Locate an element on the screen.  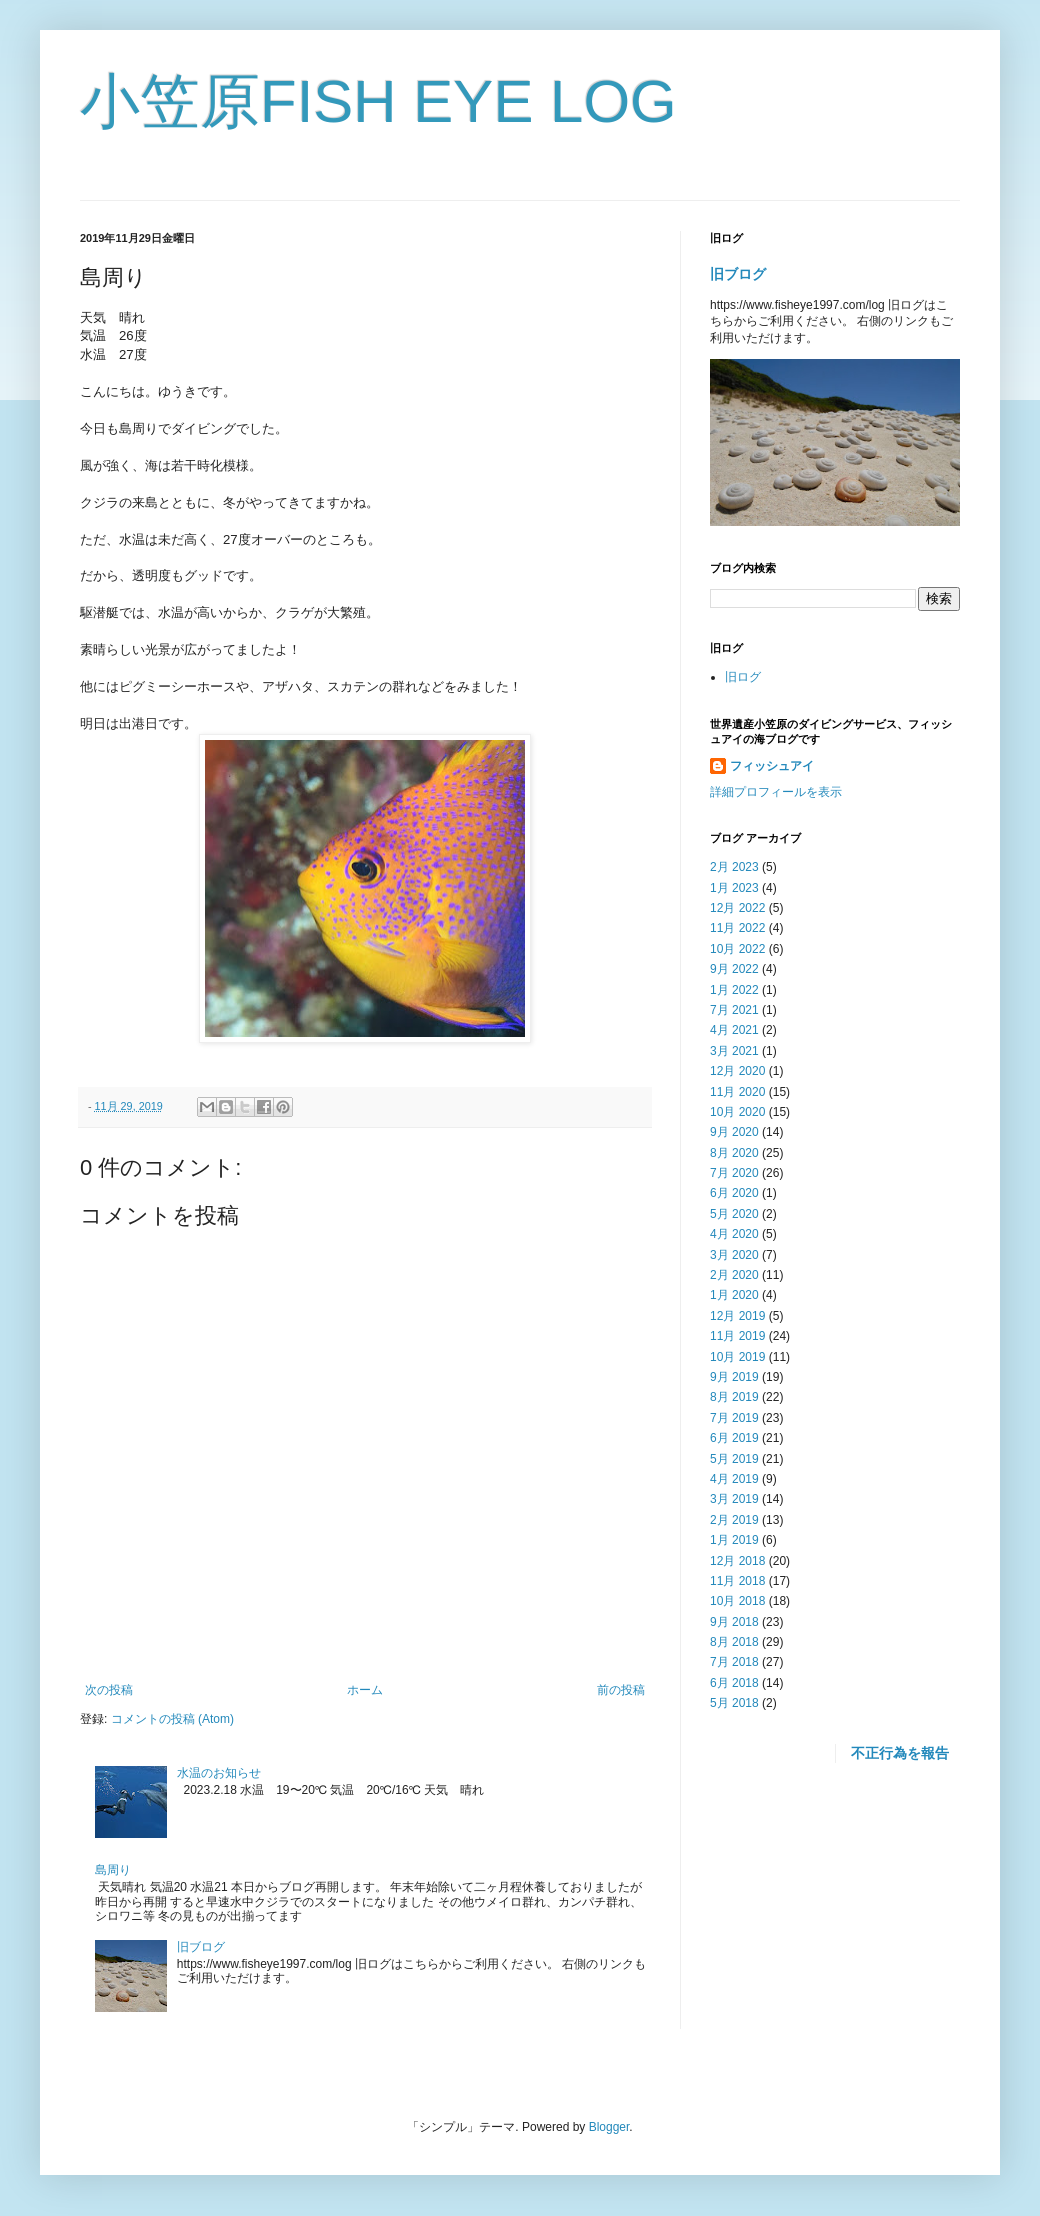
3月 2019 is located at coordinates (734, 1499).